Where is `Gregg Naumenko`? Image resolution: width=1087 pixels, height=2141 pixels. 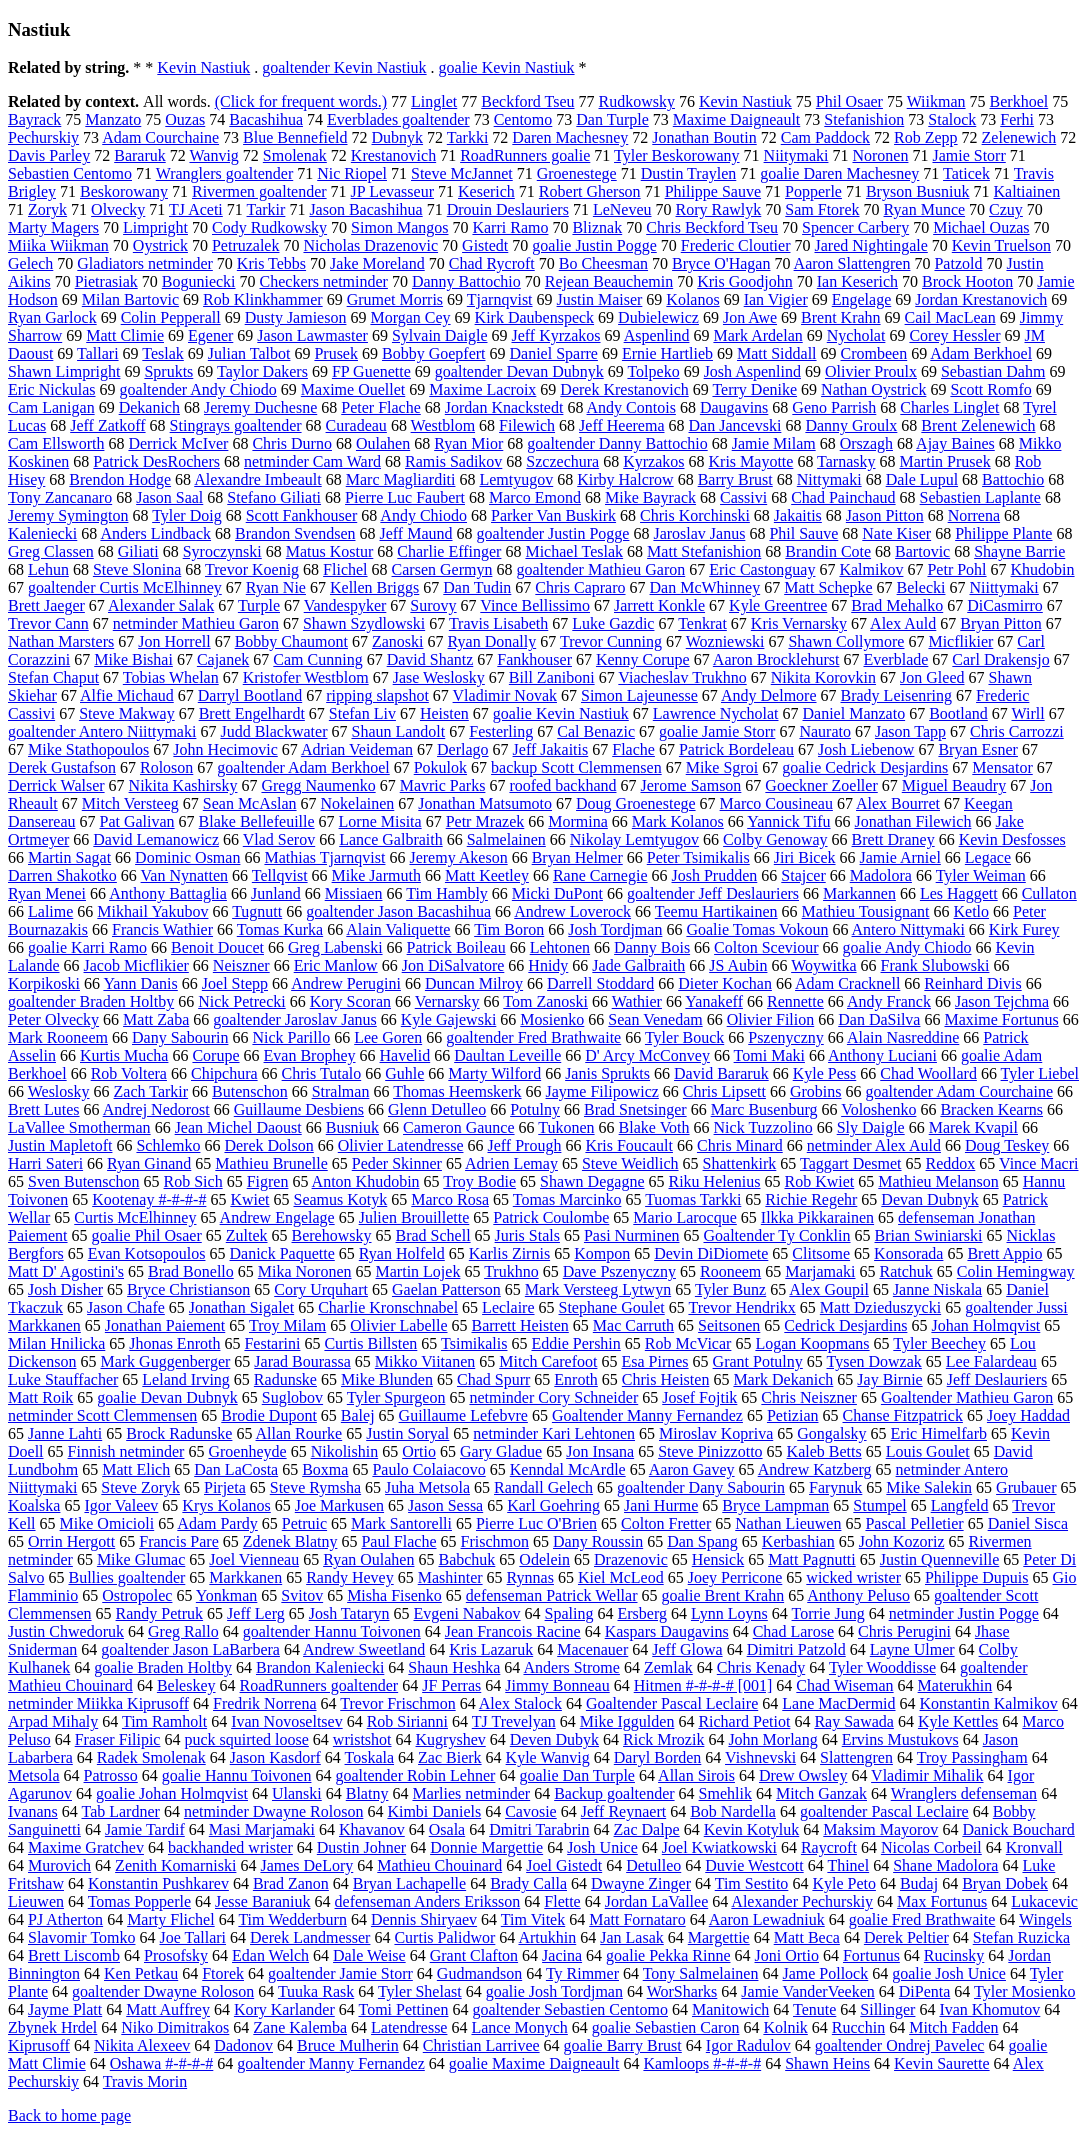 Gregg Naumenko is located at coordinates (318, 785).